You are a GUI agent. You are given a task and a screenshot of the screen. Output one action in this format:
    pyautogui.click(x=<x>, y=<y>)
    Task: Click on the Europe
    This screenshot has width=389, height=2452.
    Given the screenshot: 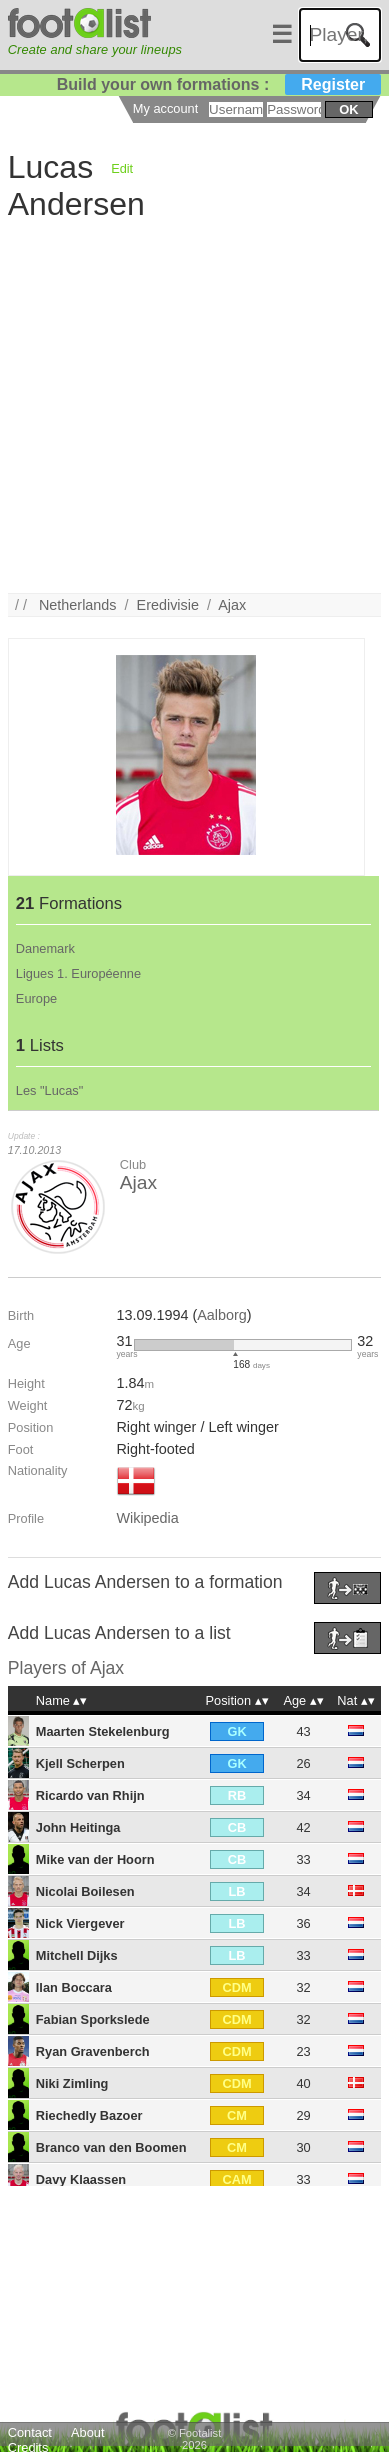 What is the action you would take?
    pyautogui.click(x=36, y=998)
    